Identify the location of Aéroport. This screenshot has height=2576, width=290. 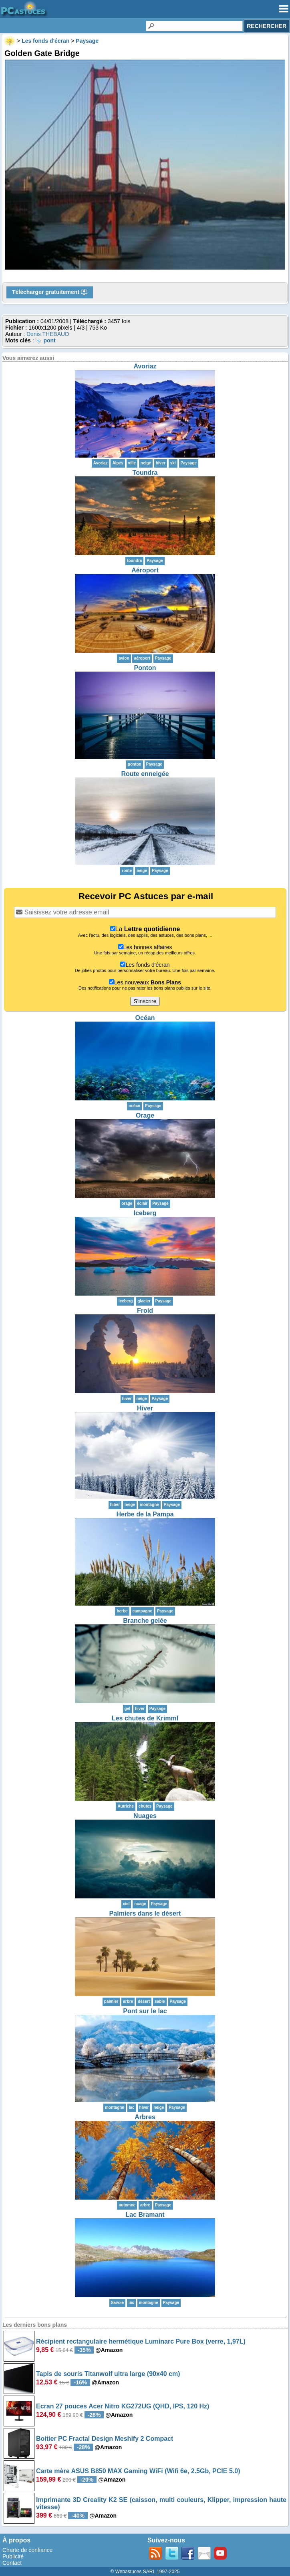
(145, 570).